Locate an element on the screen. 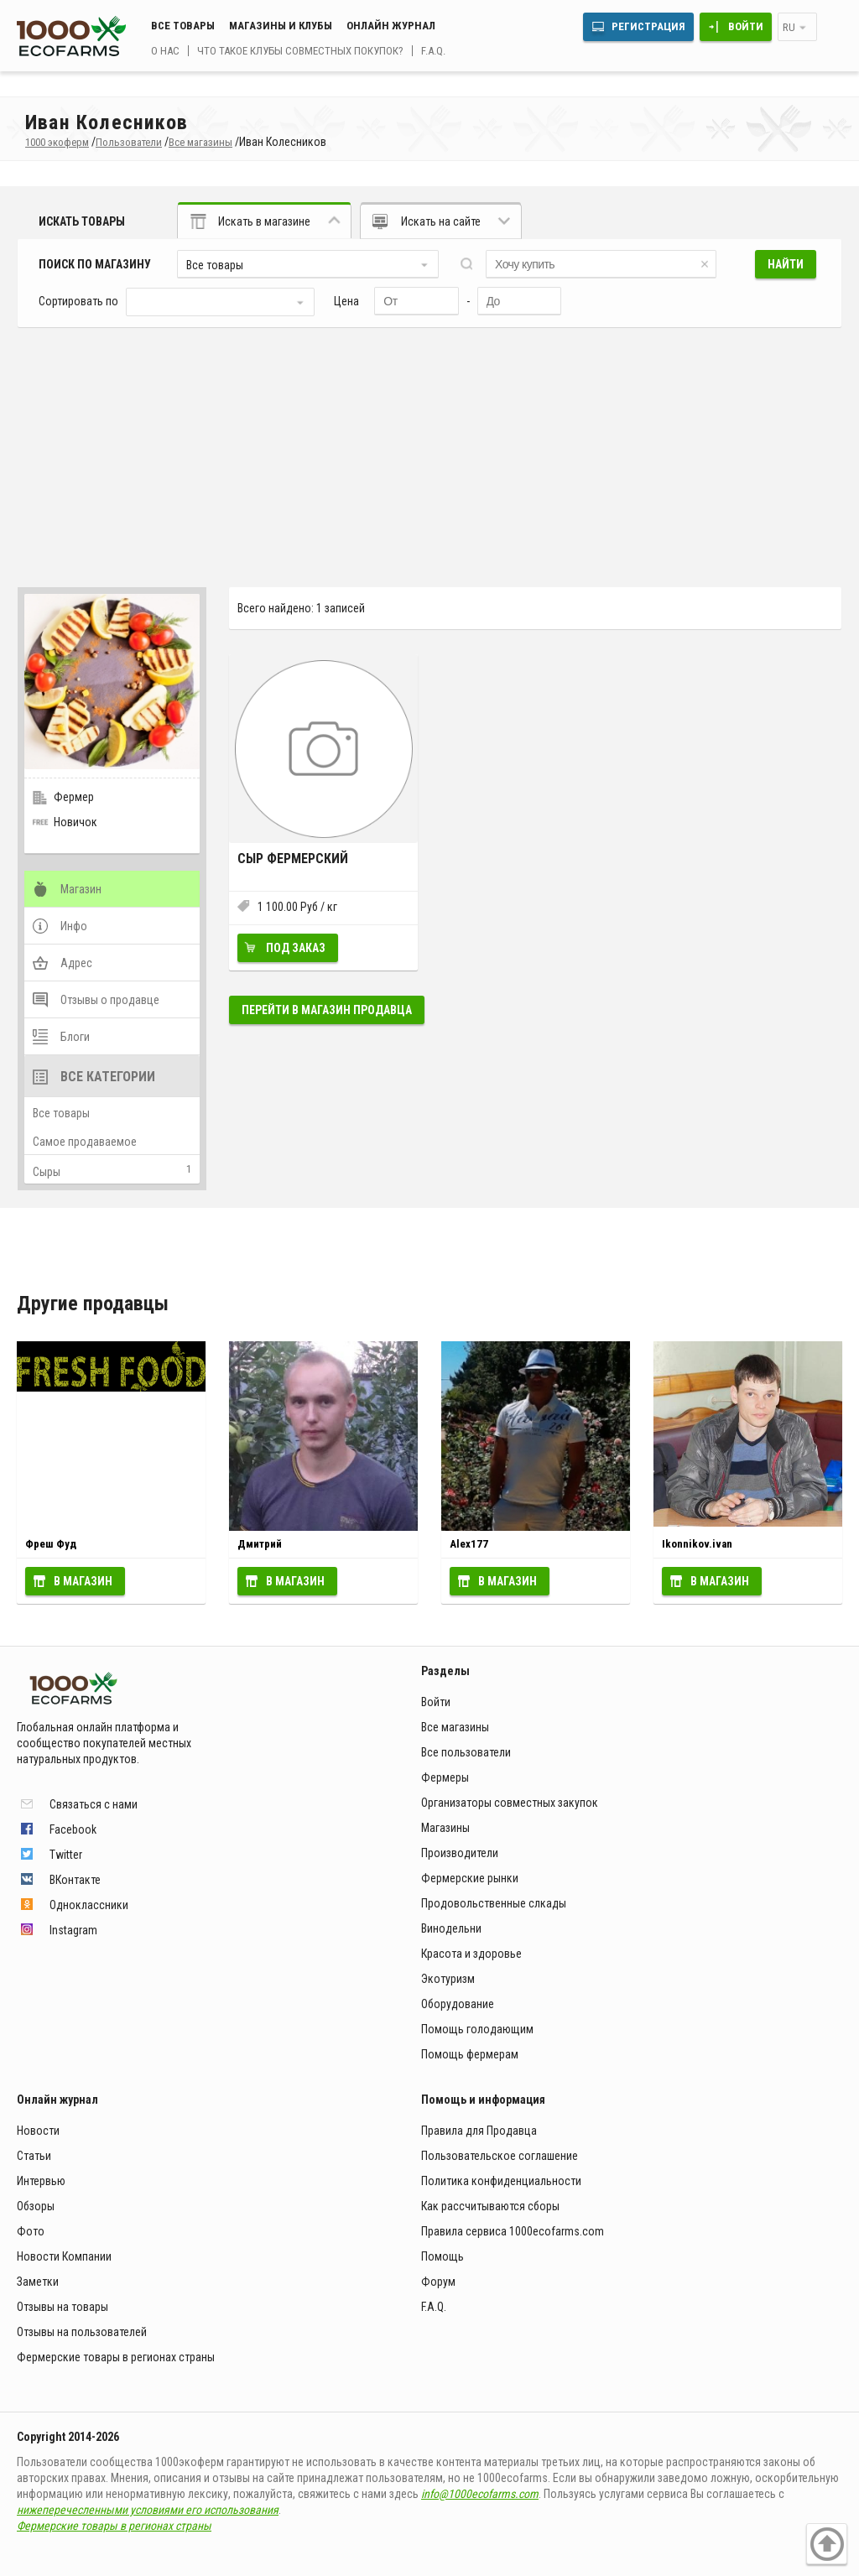 Image resolution: width=859 pixels, height=2576 pixels. Найти is located at coordinates (786, 264).